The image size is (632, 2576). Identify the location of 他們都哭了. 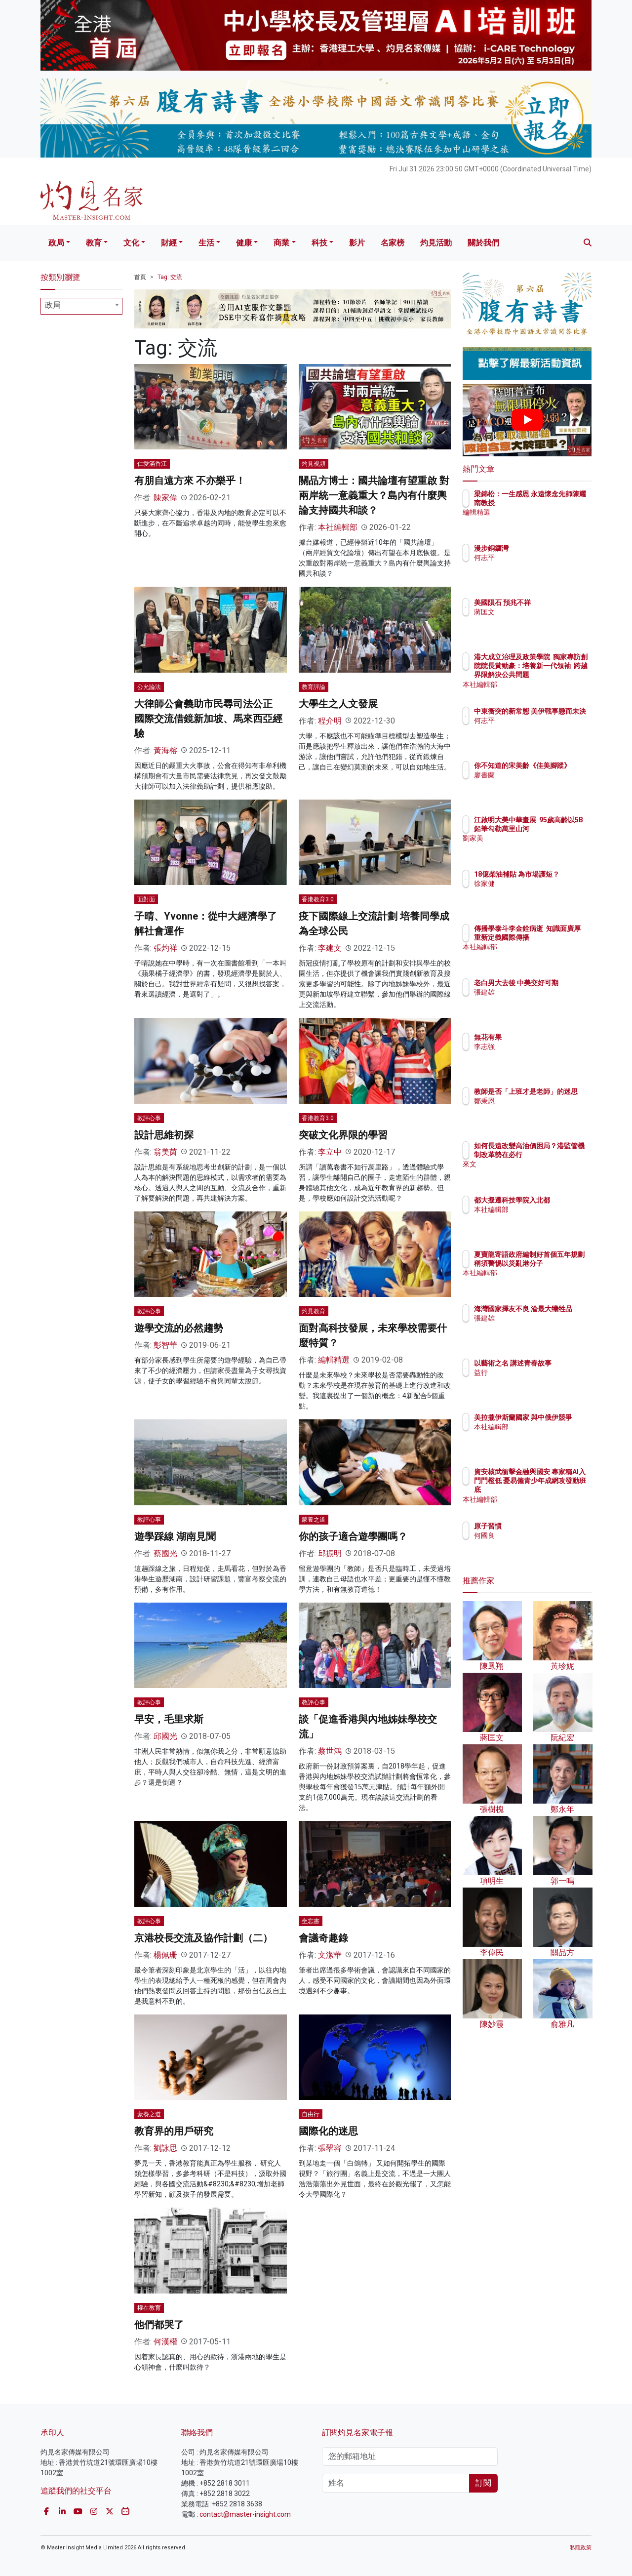
(159, 2325).